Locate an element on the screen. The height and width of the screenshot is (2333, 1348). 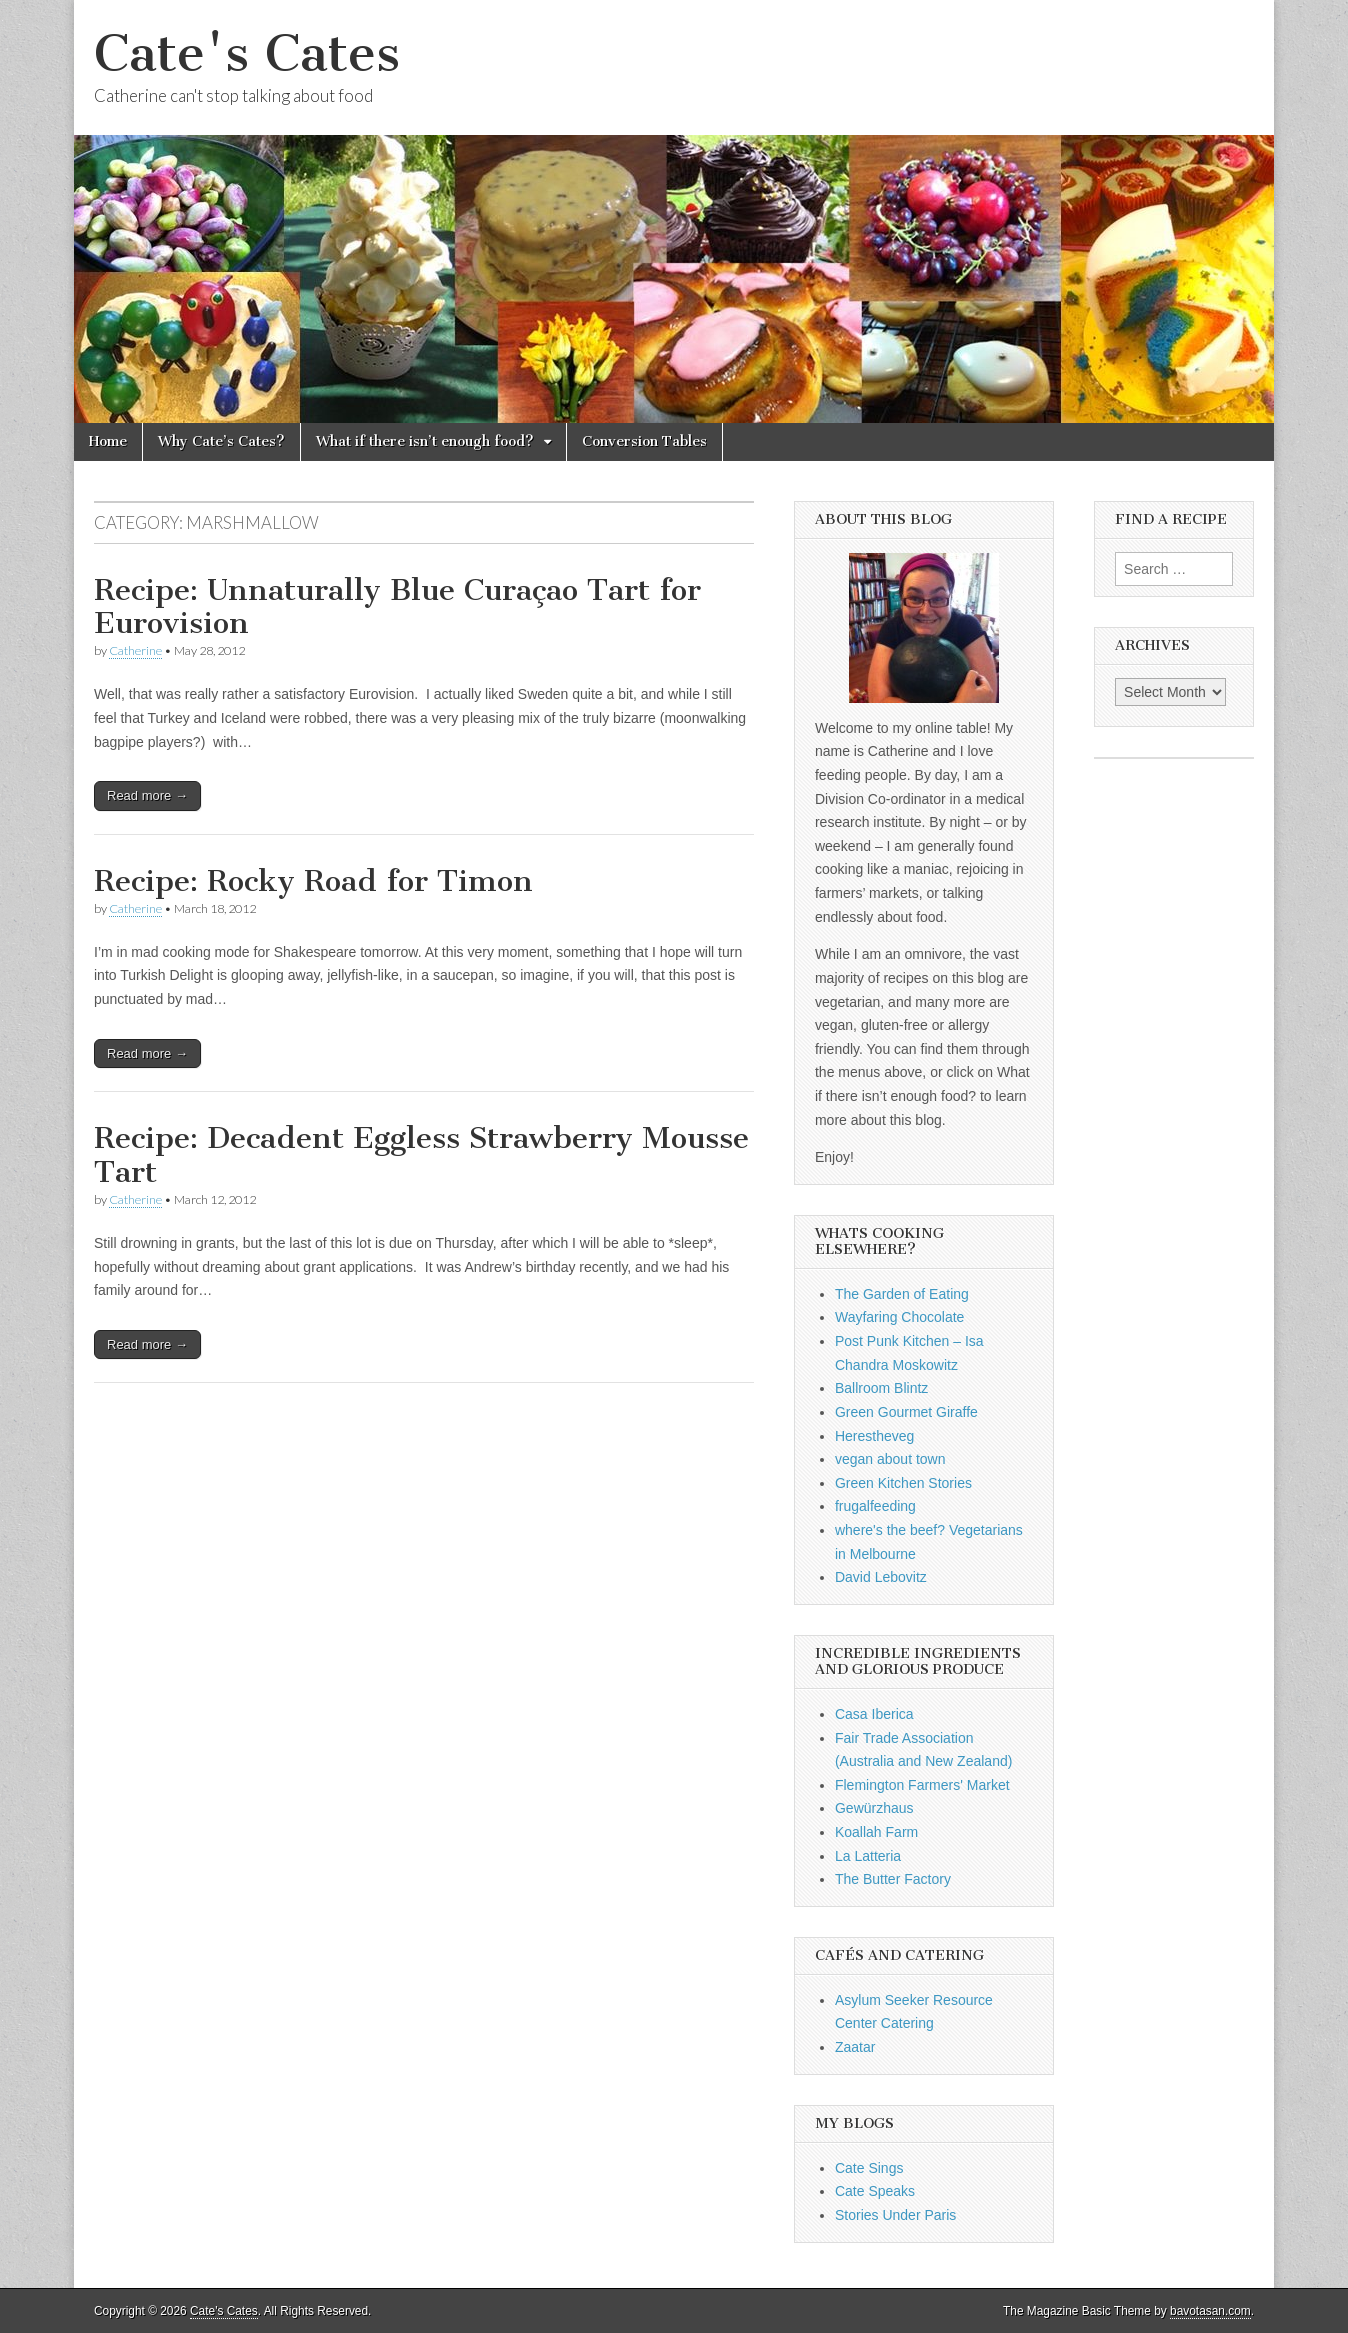
Recipe: Rocky Road for Timon is located at coordinates (313, 881).